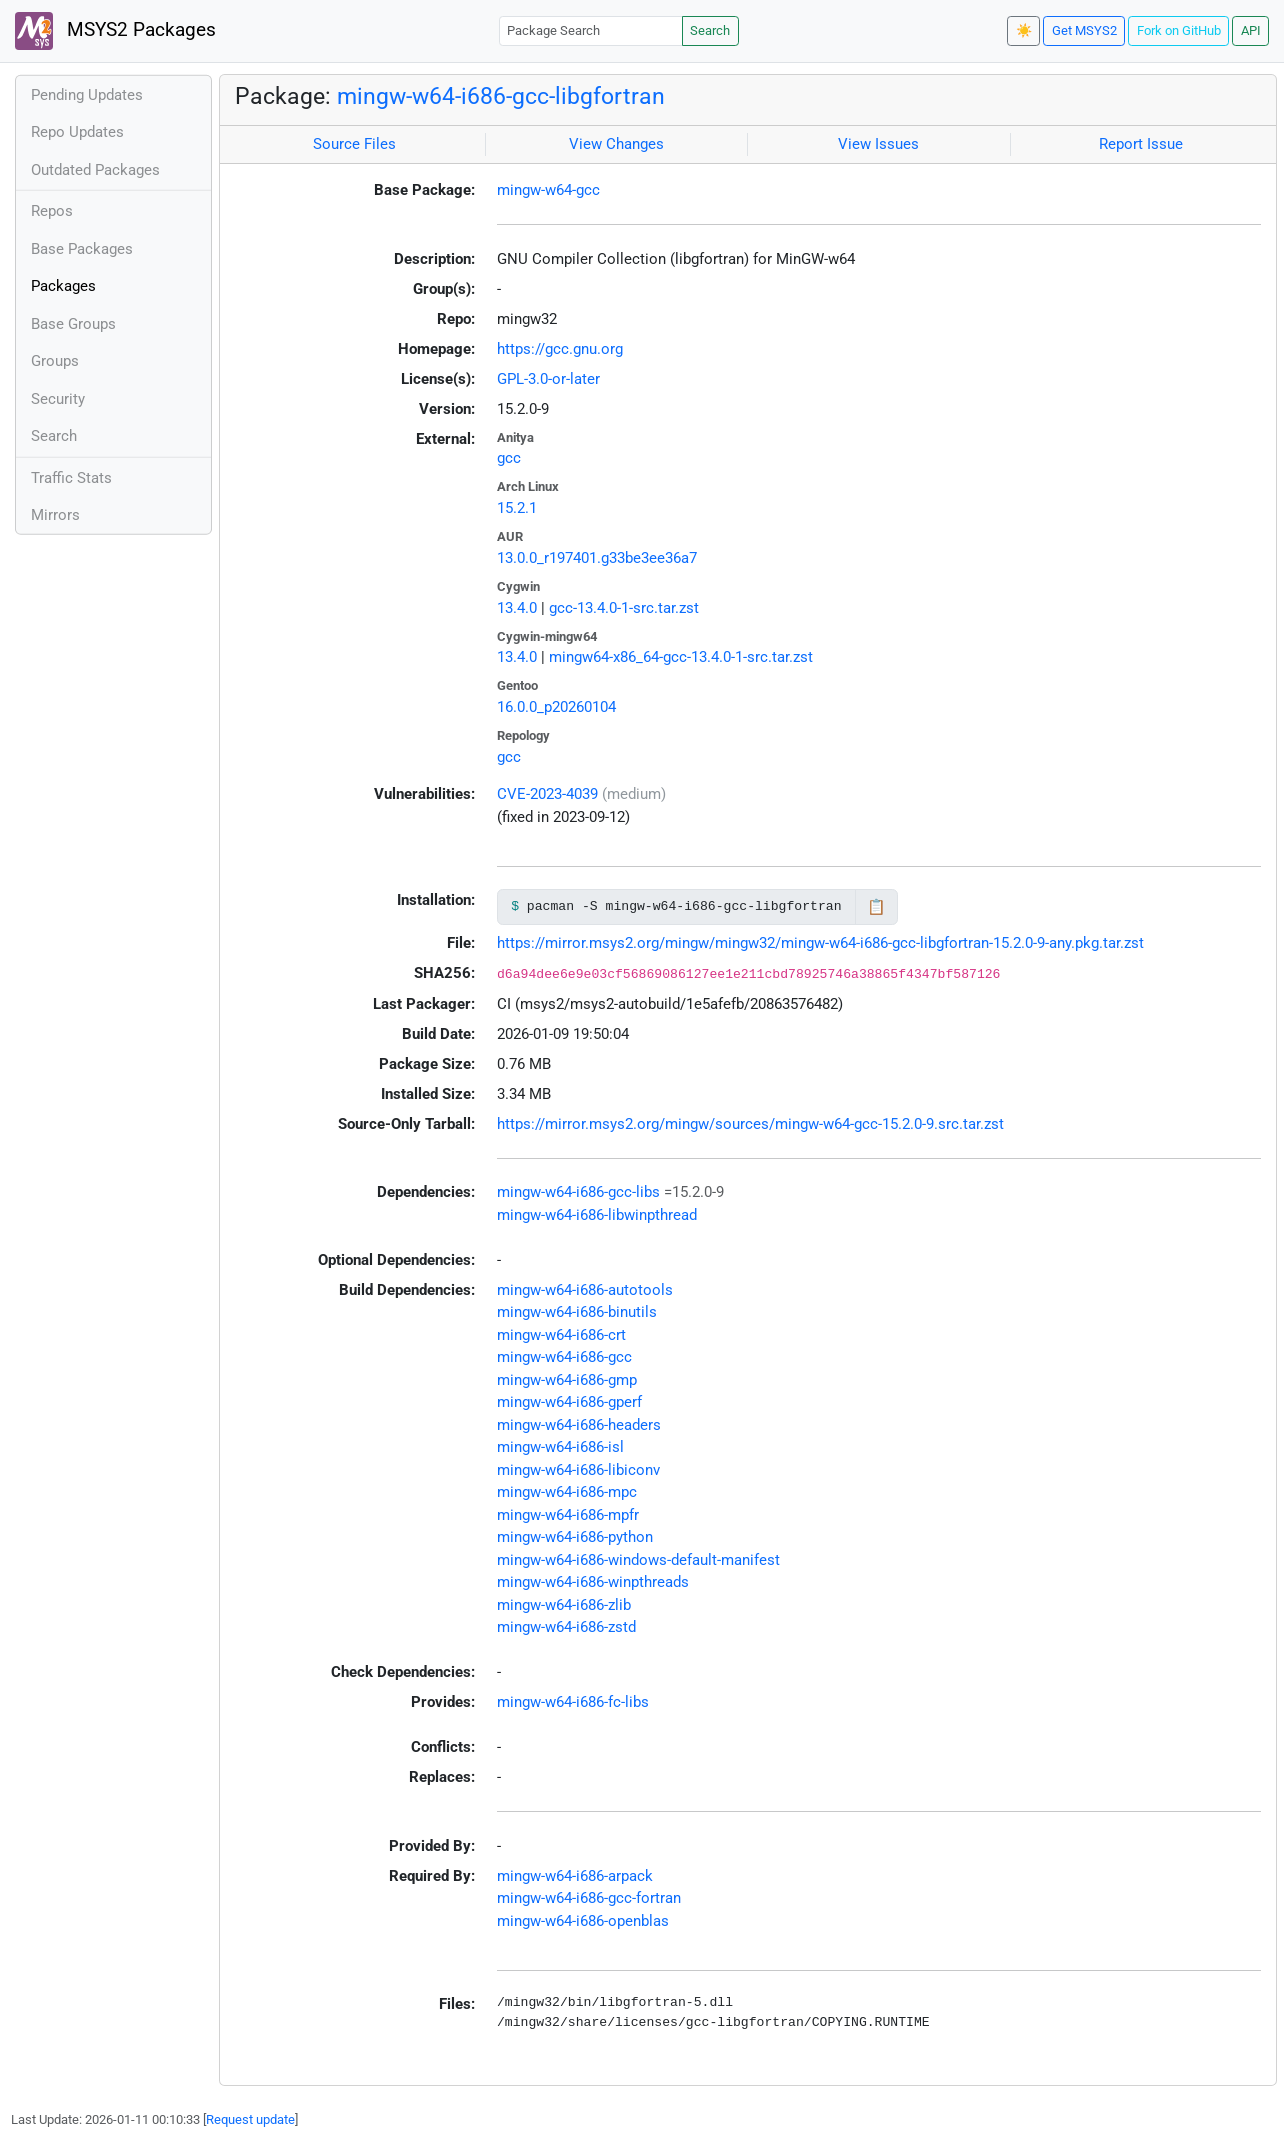  What do you see at coordinates (597, 558) in the screenshot?
I see `13.0.0_r197401.g33be3ee36a7` at bounding box center [597, 558].